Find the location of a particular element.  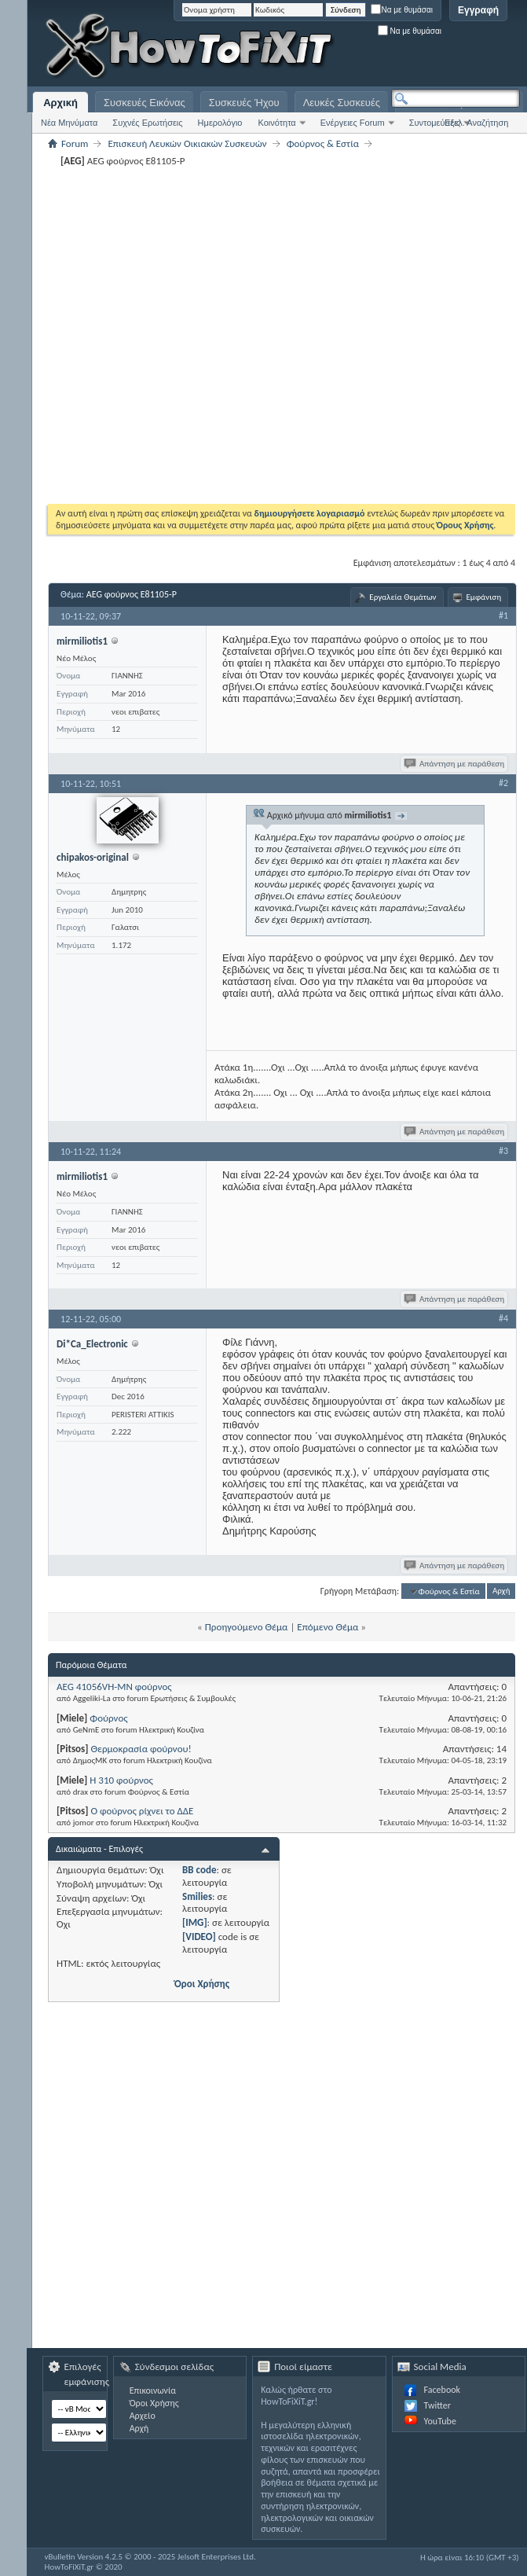

H 310 φούρνος is located at coordinates (121, 1780).